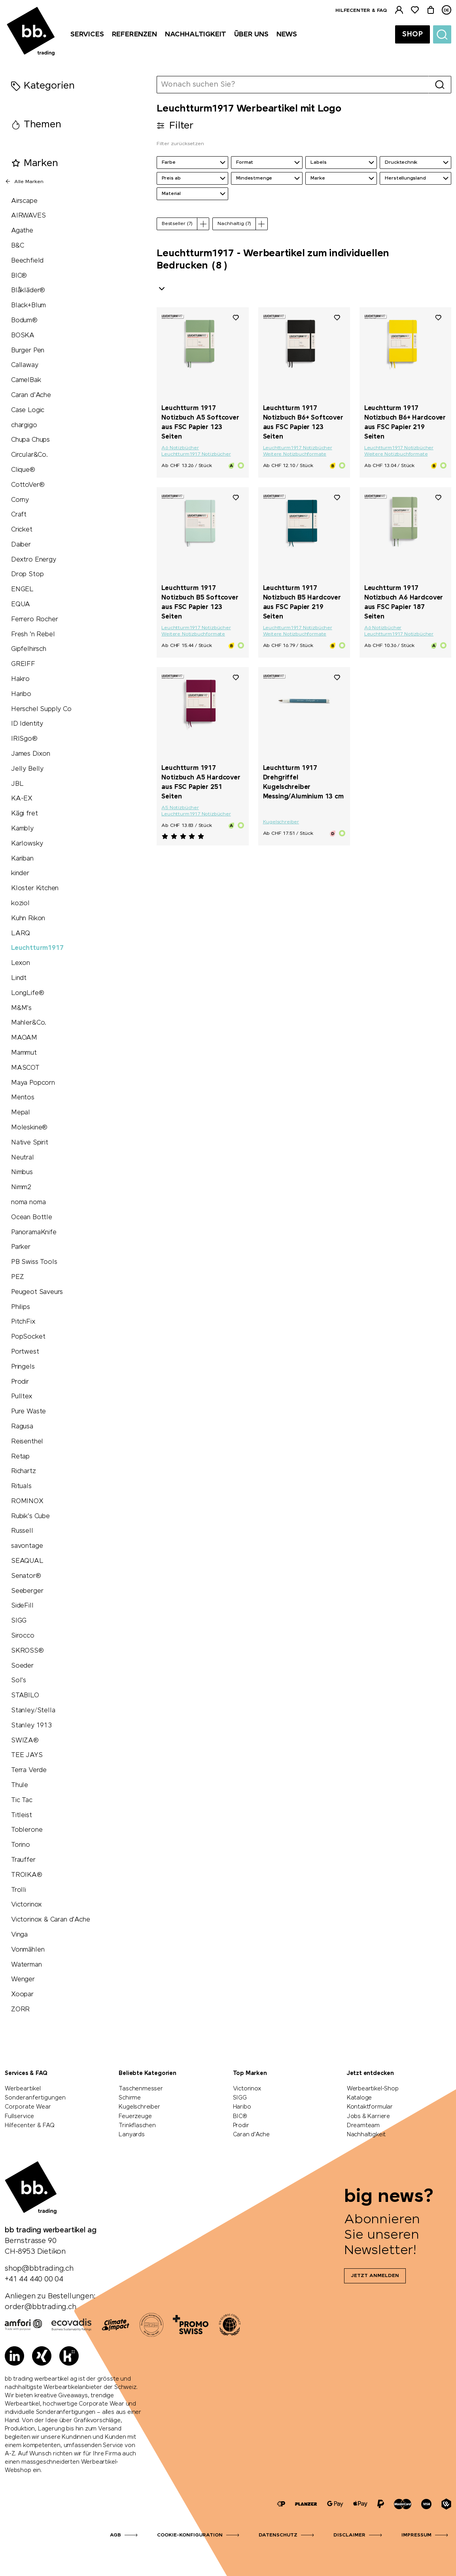 The width and height of the screenshot is (456, 2576). What do you see at coordinates (34, 619) in the screenshot?
I see `Ferrero Rocher` at bounding box center [34, 619].